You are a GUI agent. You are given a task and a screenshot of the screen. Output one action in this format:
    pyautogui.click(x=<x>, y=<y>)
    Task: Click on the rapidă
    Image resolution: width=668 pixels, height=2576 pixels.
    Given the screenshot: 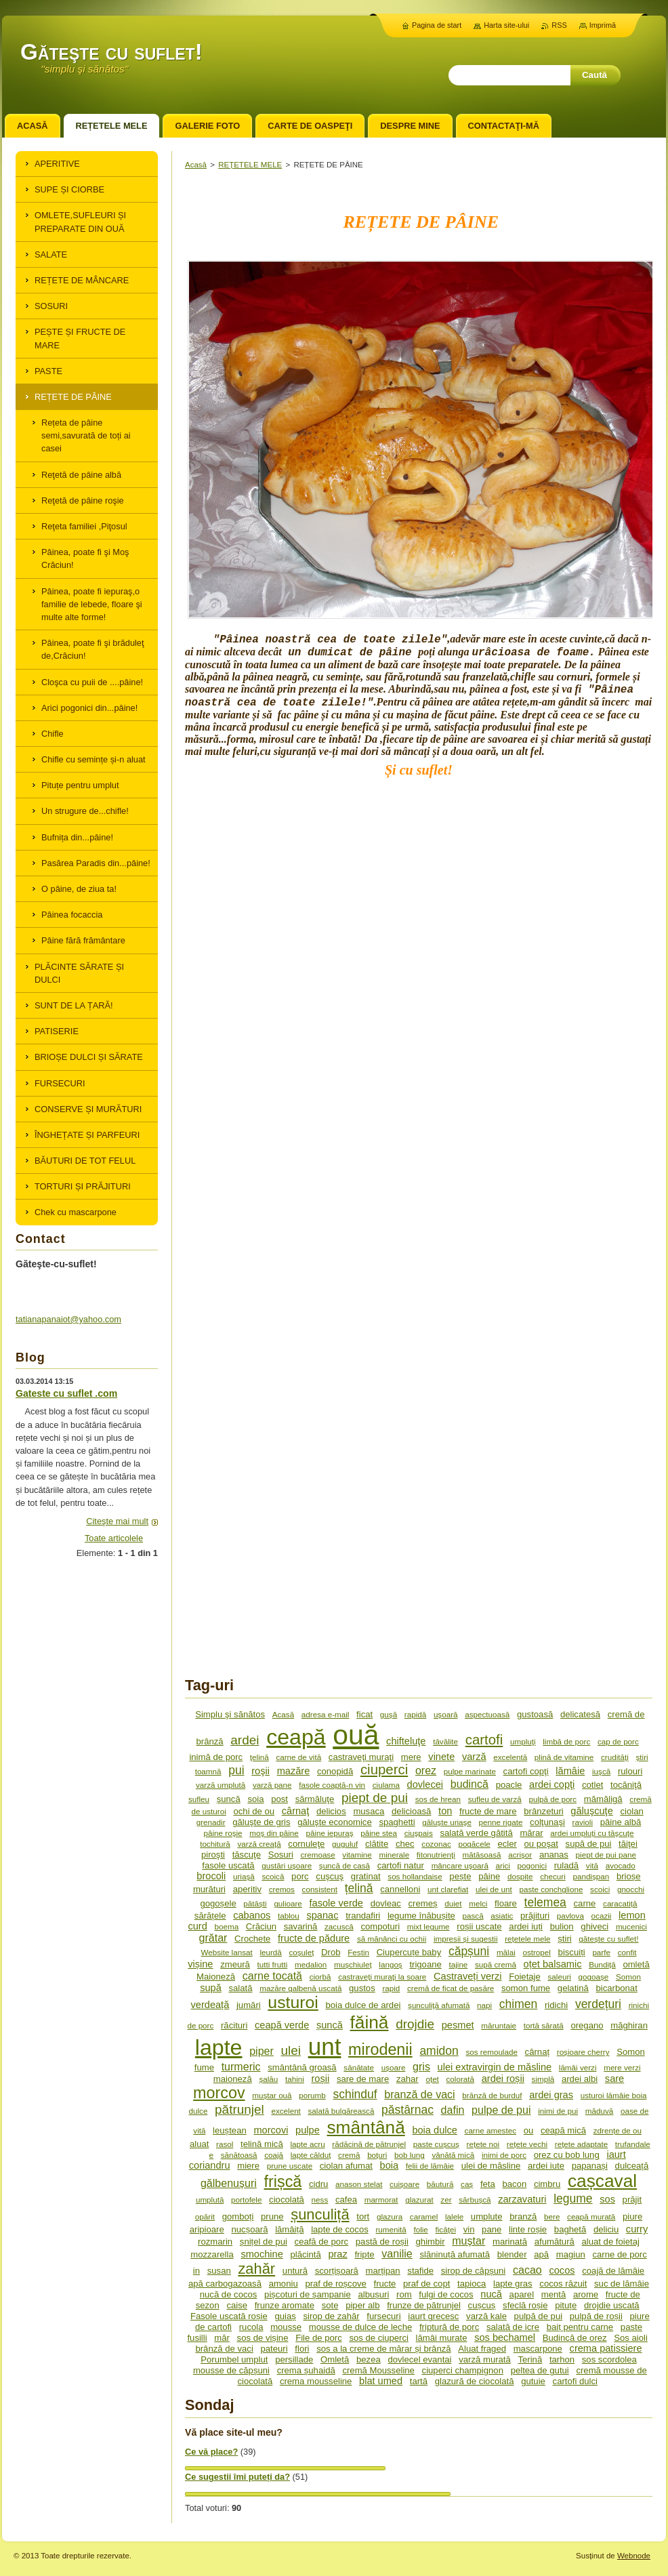 What is the action you would take?
    pyautogui.click(x=415, y=1714)
    